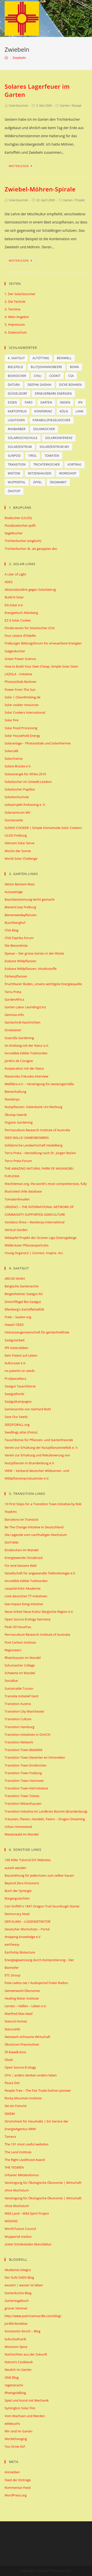  What do you see at coordinates (14, 1394) in the screenshot?
I see `Saatgutfonds` at bounding box center [14, 1394].